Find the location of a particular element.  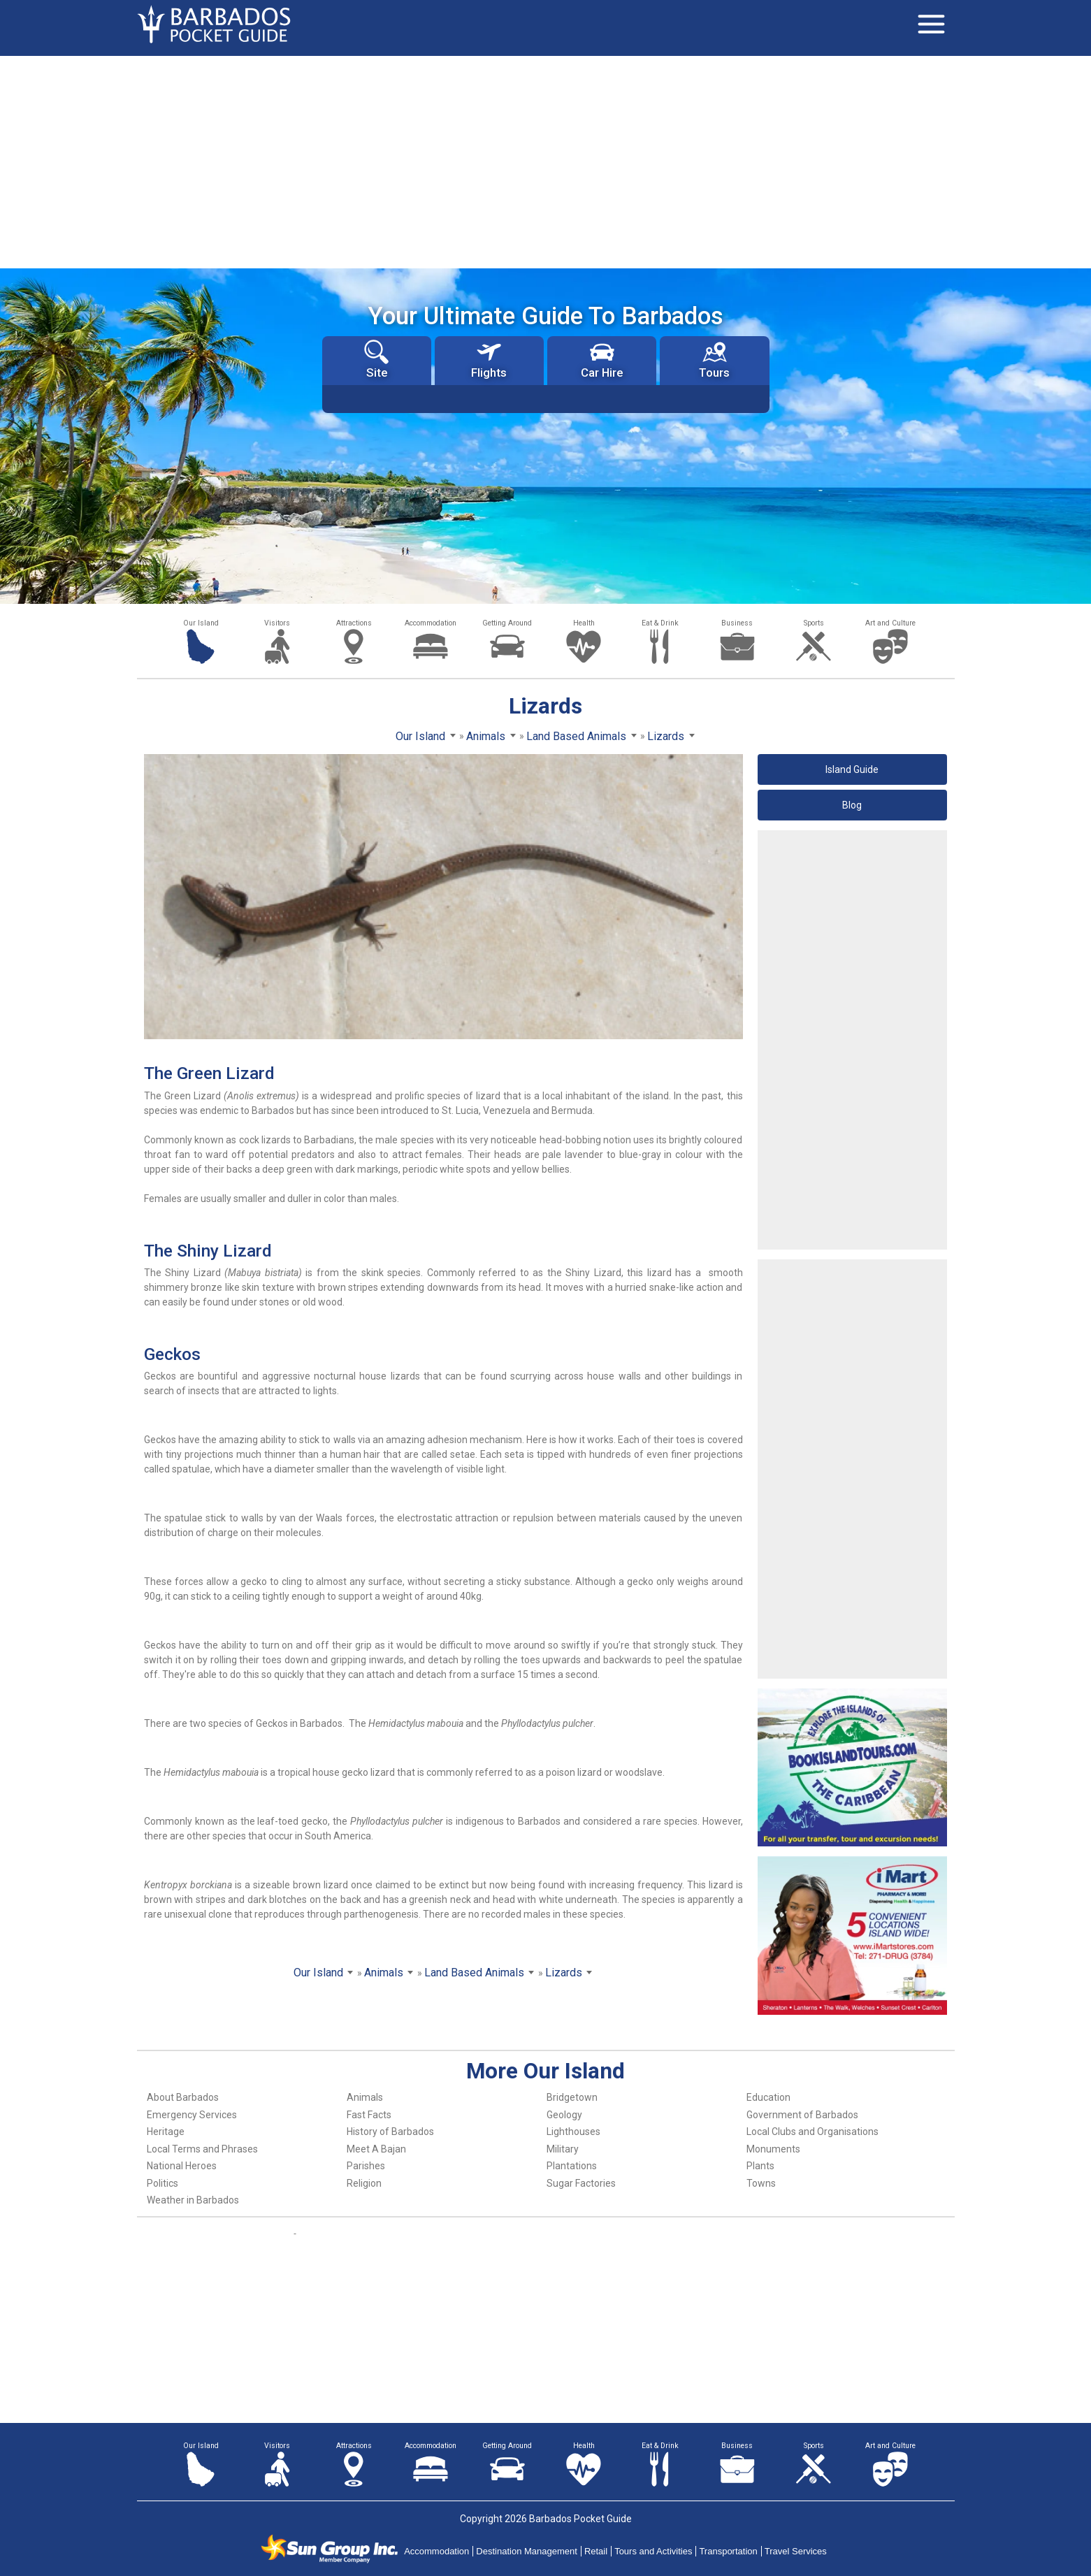

Island Guide [button] is located at coordinates (852, 769).